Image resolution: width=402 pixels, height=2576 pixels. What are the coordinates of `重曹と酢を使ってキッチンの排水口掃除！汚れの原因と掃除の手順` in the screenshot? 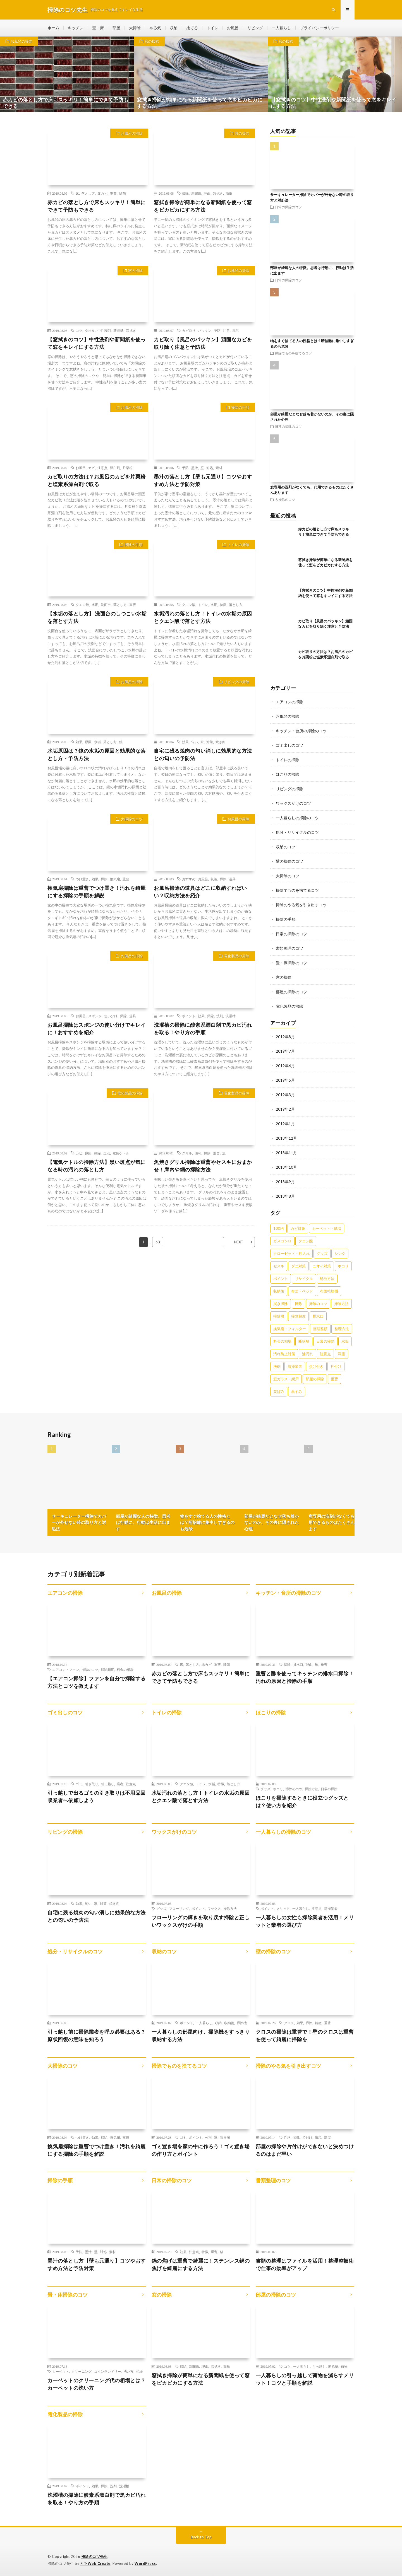 It's located at (305, 1677).